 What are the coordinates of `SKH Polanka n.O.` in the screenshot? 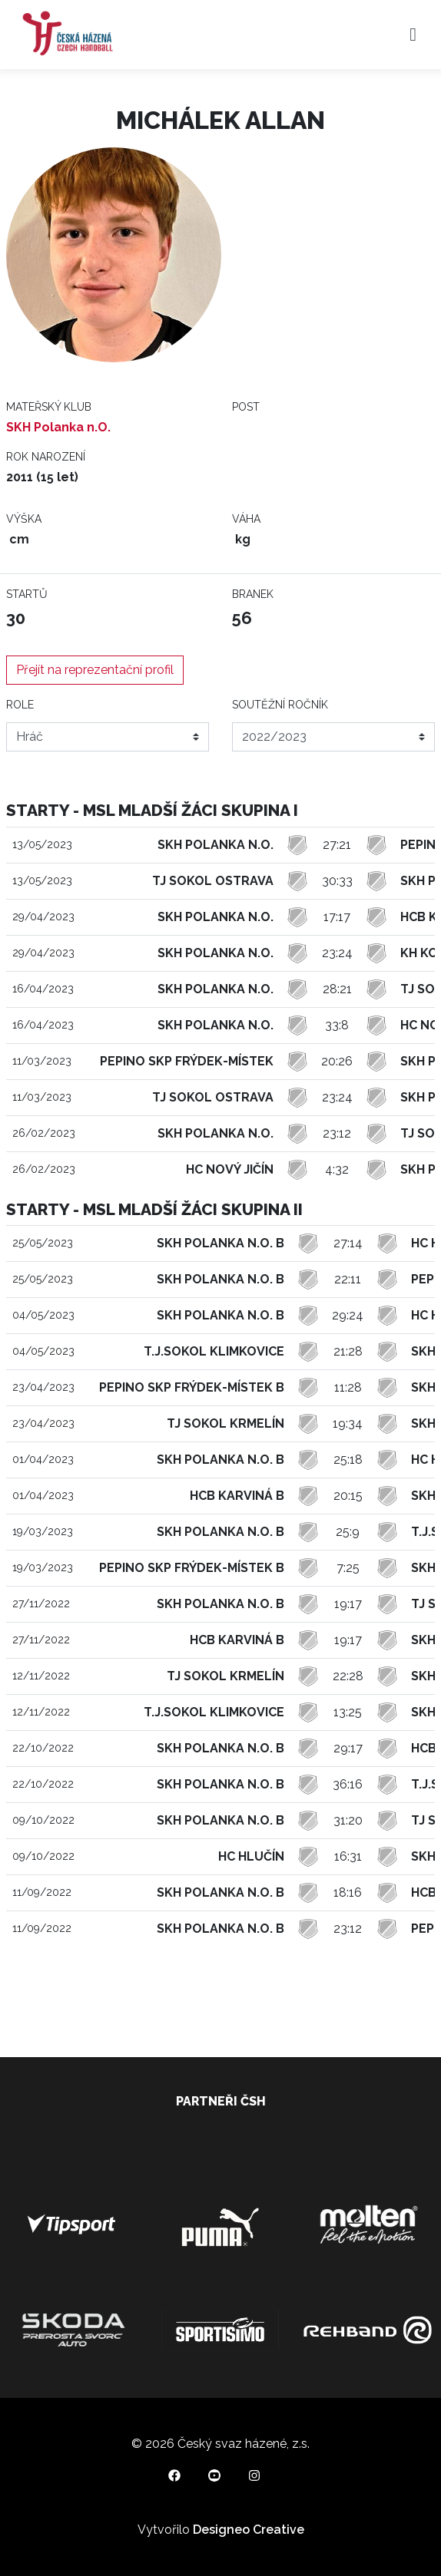 It's located at (58, 427).